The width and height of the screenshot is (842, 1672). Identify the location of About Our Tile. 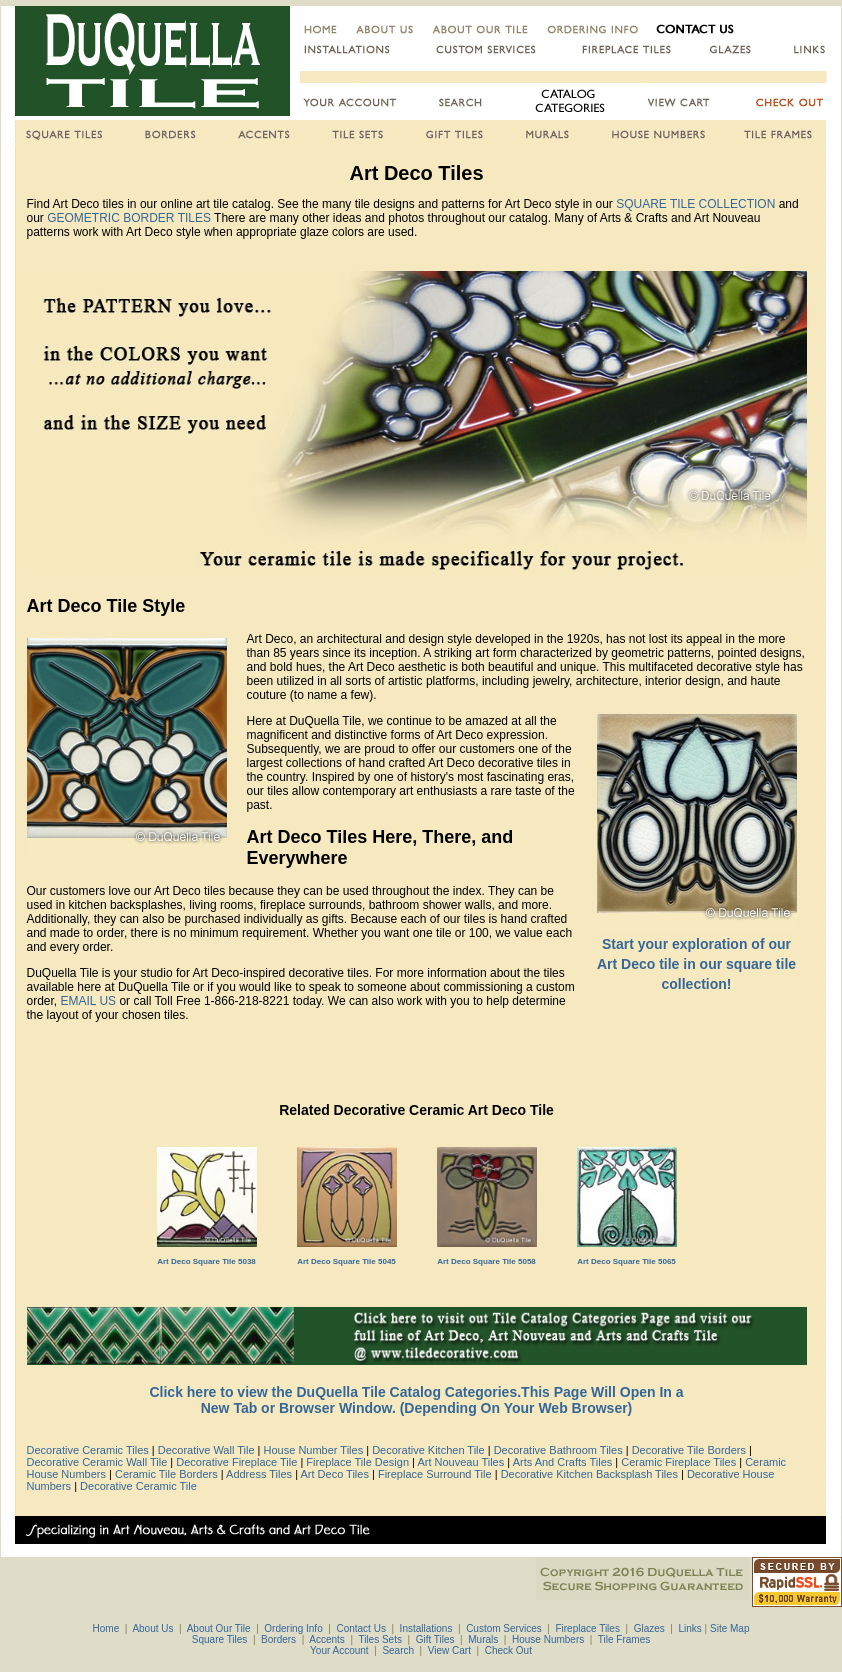
(217, 1628).